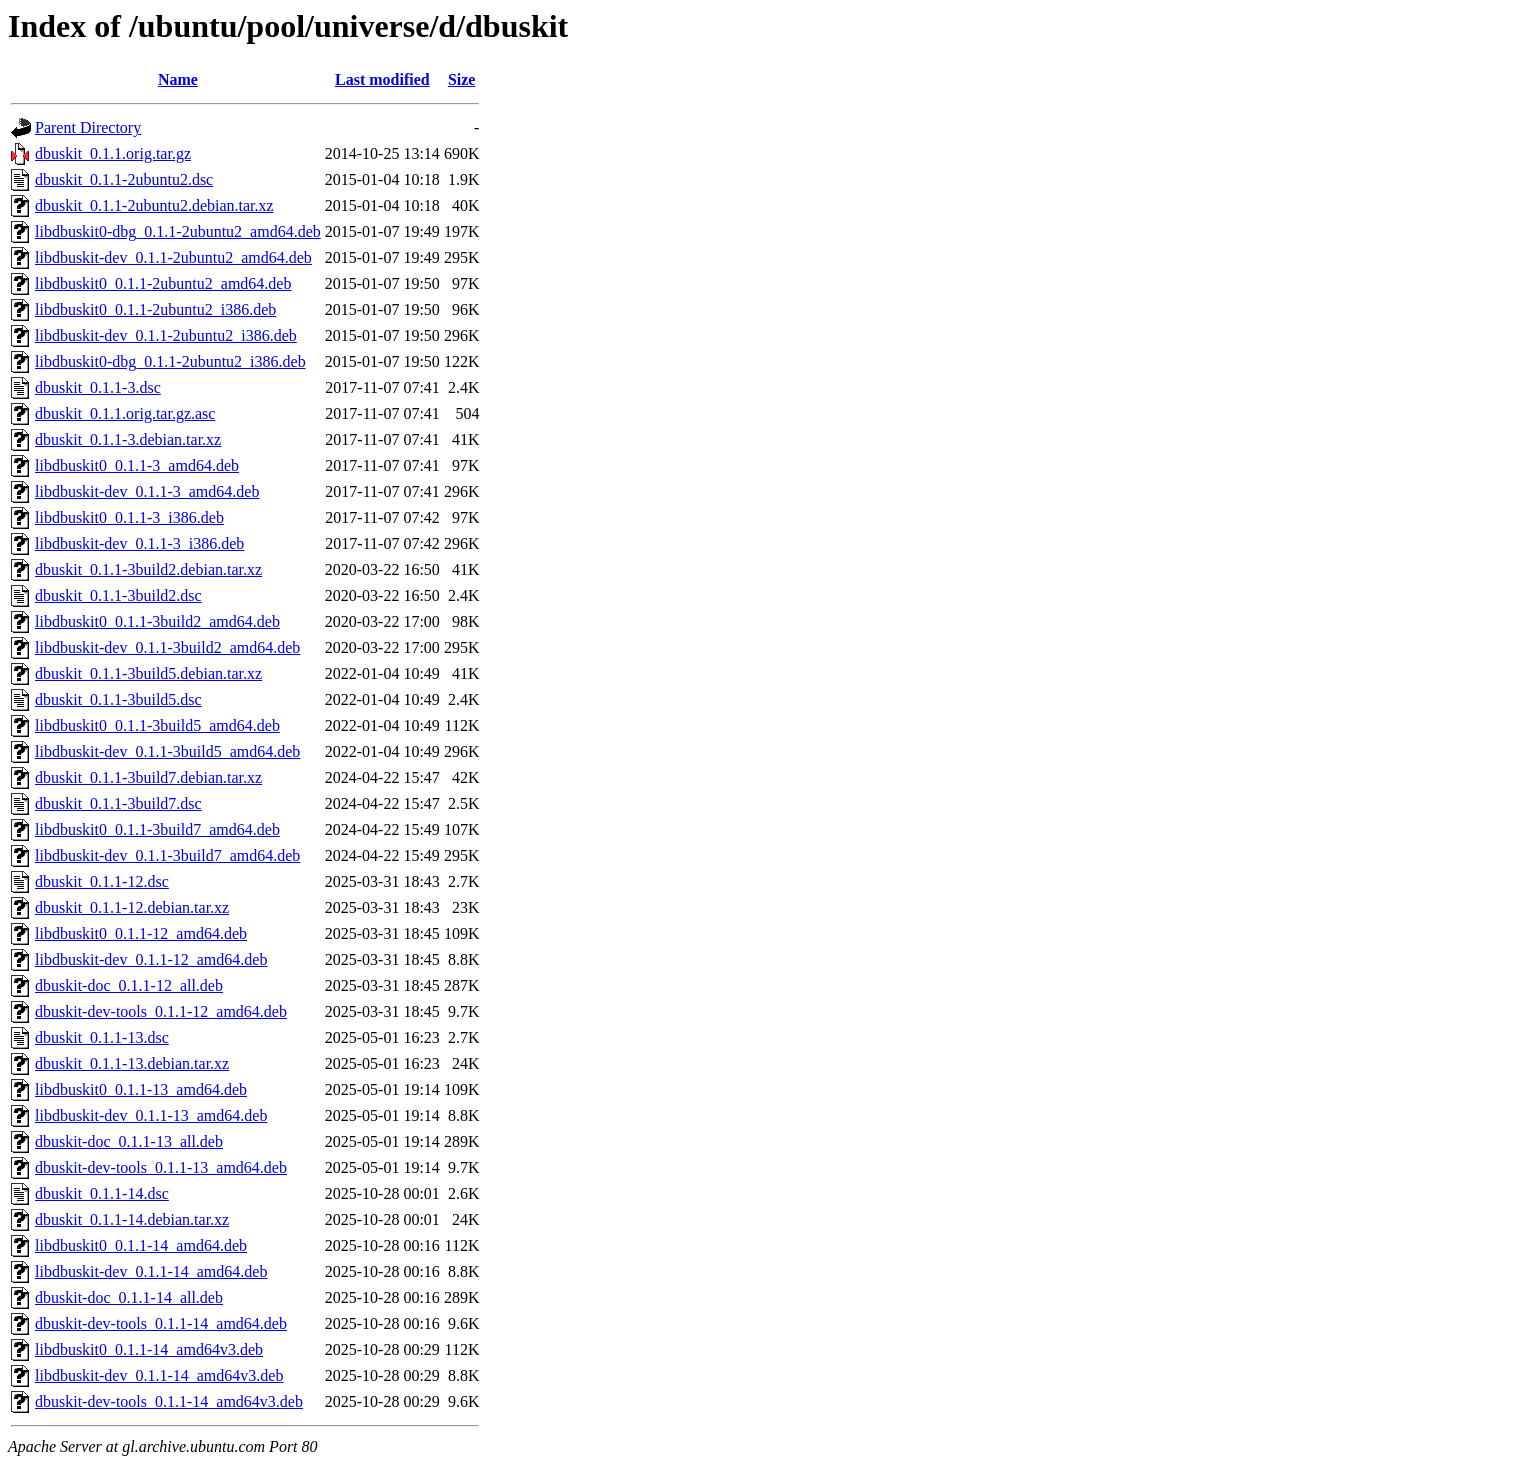 The height and width of the screenshot is (1464, 1532). Describe the element at coordinates (148, 673) in the screenshot. I see `dbuskit_0.1.1-3build5.debian.tar.xz` at that location.